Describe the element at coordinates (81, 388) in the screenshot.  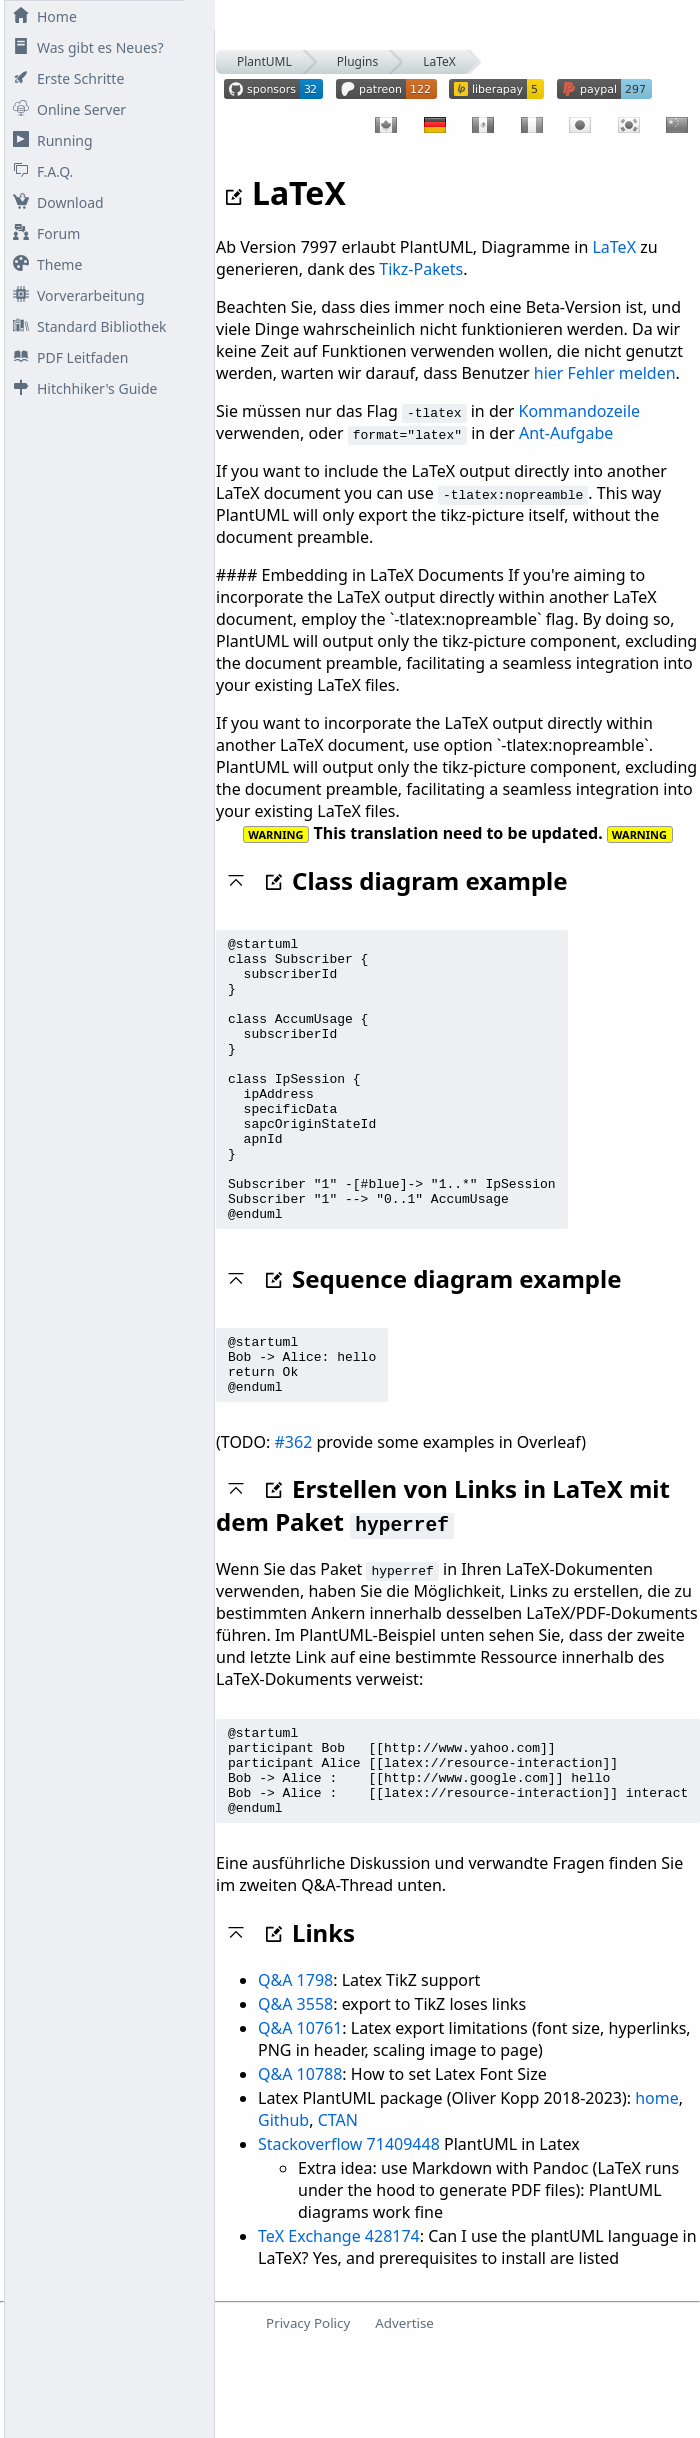
I see `Hitchhiker's Guide` at that location.